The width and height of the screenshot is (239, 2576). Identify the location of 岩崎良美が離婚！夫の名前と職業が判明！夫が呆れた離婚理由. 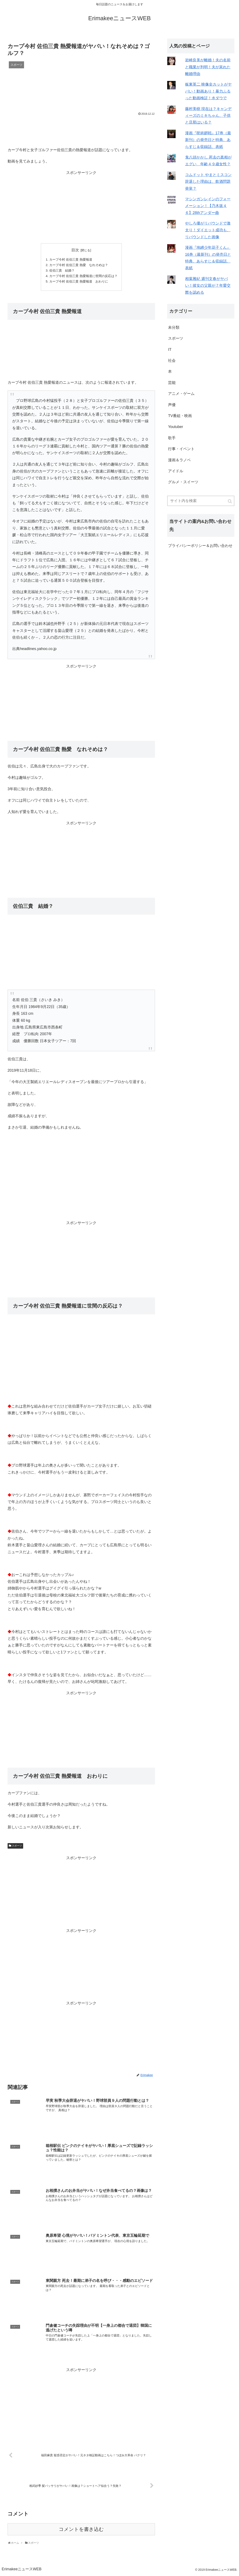
(208, 67).